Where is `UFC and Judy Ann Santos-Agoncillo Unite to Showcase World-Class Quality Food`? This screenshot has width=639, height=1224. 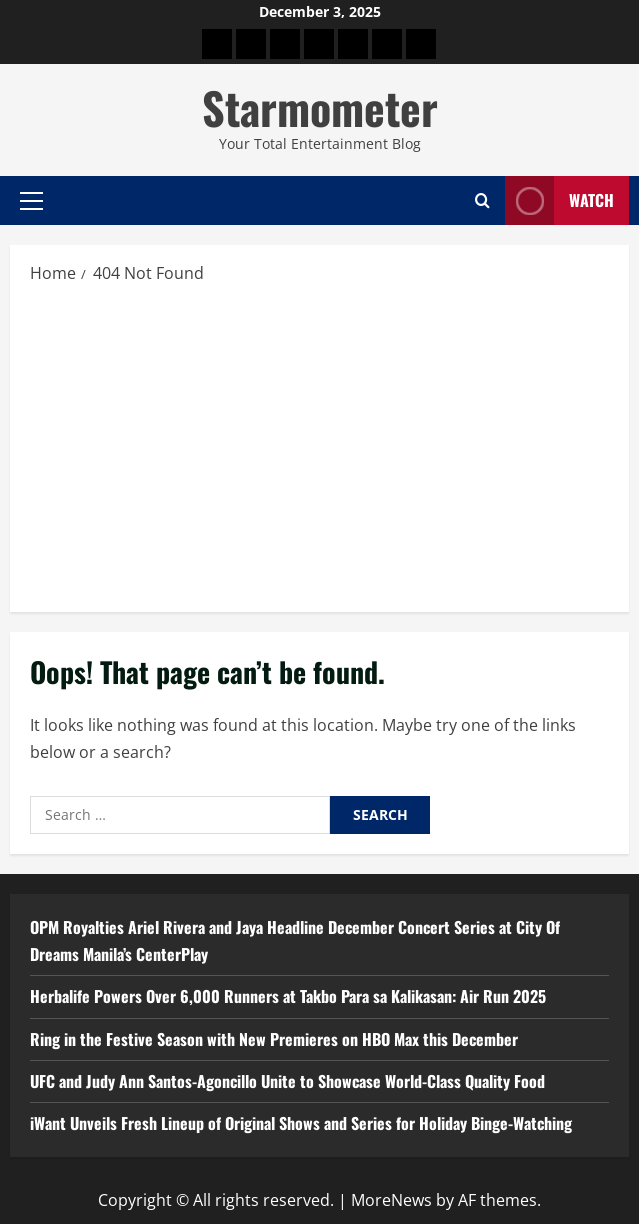 UFC and Judy Ann Santos-Agoncillo Unite to Showcase World-Class Quality Food is located at coordinates (287, 1081).